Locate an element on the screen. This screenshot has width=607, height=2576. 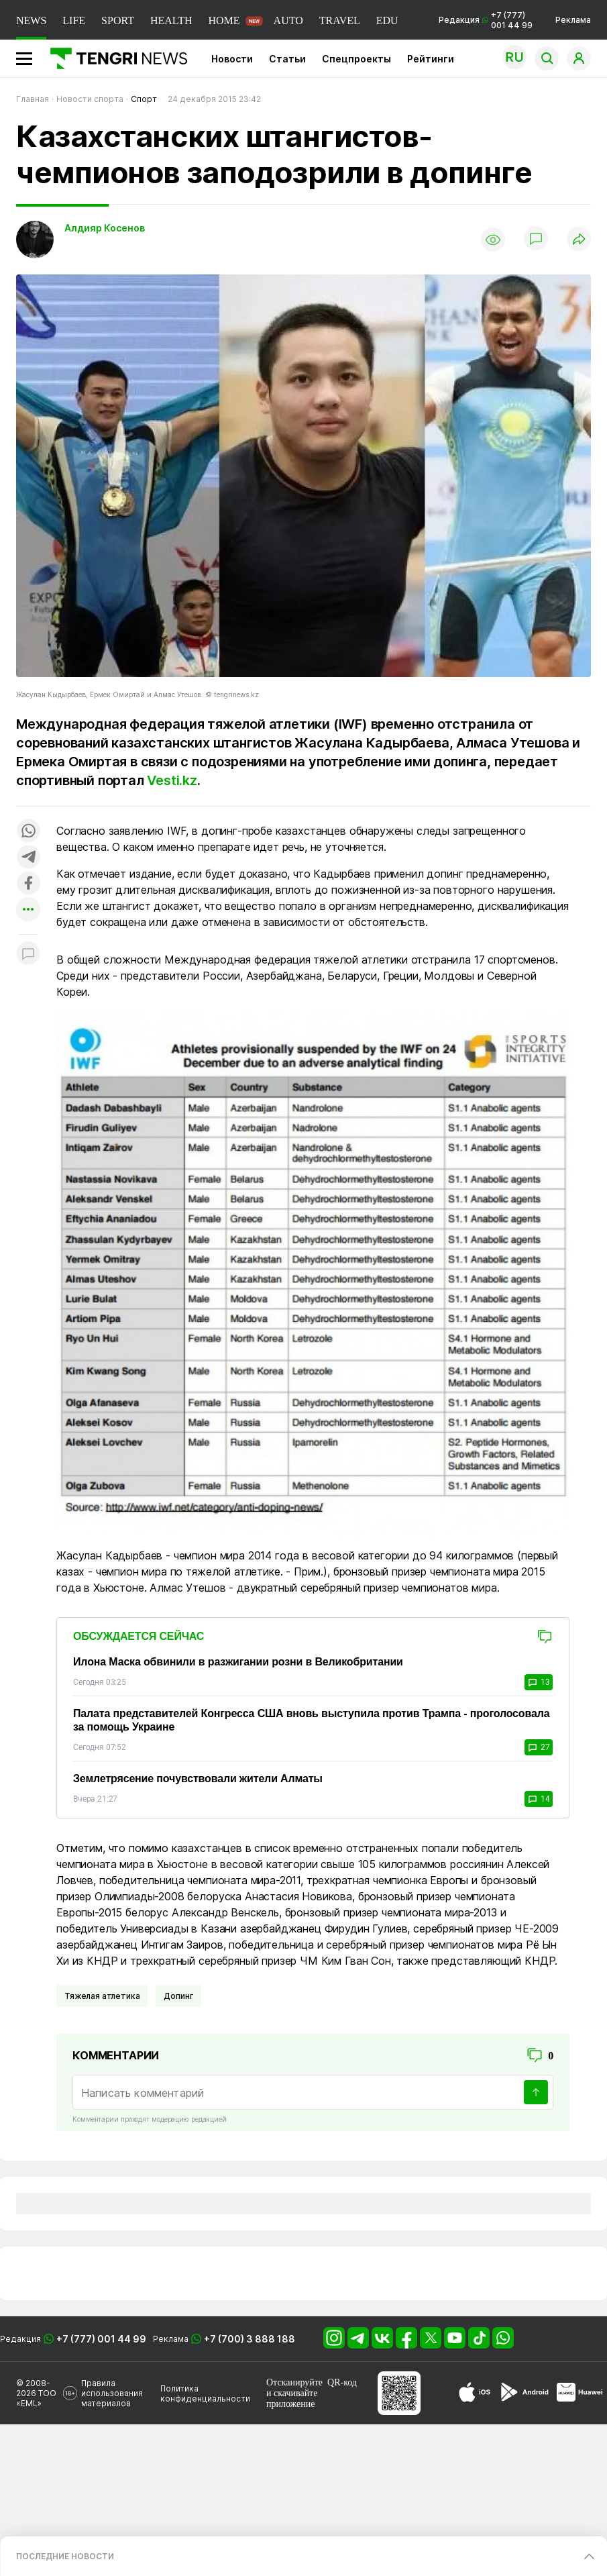
+7 (777) 001 44 99 is located at coordinates (101, 2339).